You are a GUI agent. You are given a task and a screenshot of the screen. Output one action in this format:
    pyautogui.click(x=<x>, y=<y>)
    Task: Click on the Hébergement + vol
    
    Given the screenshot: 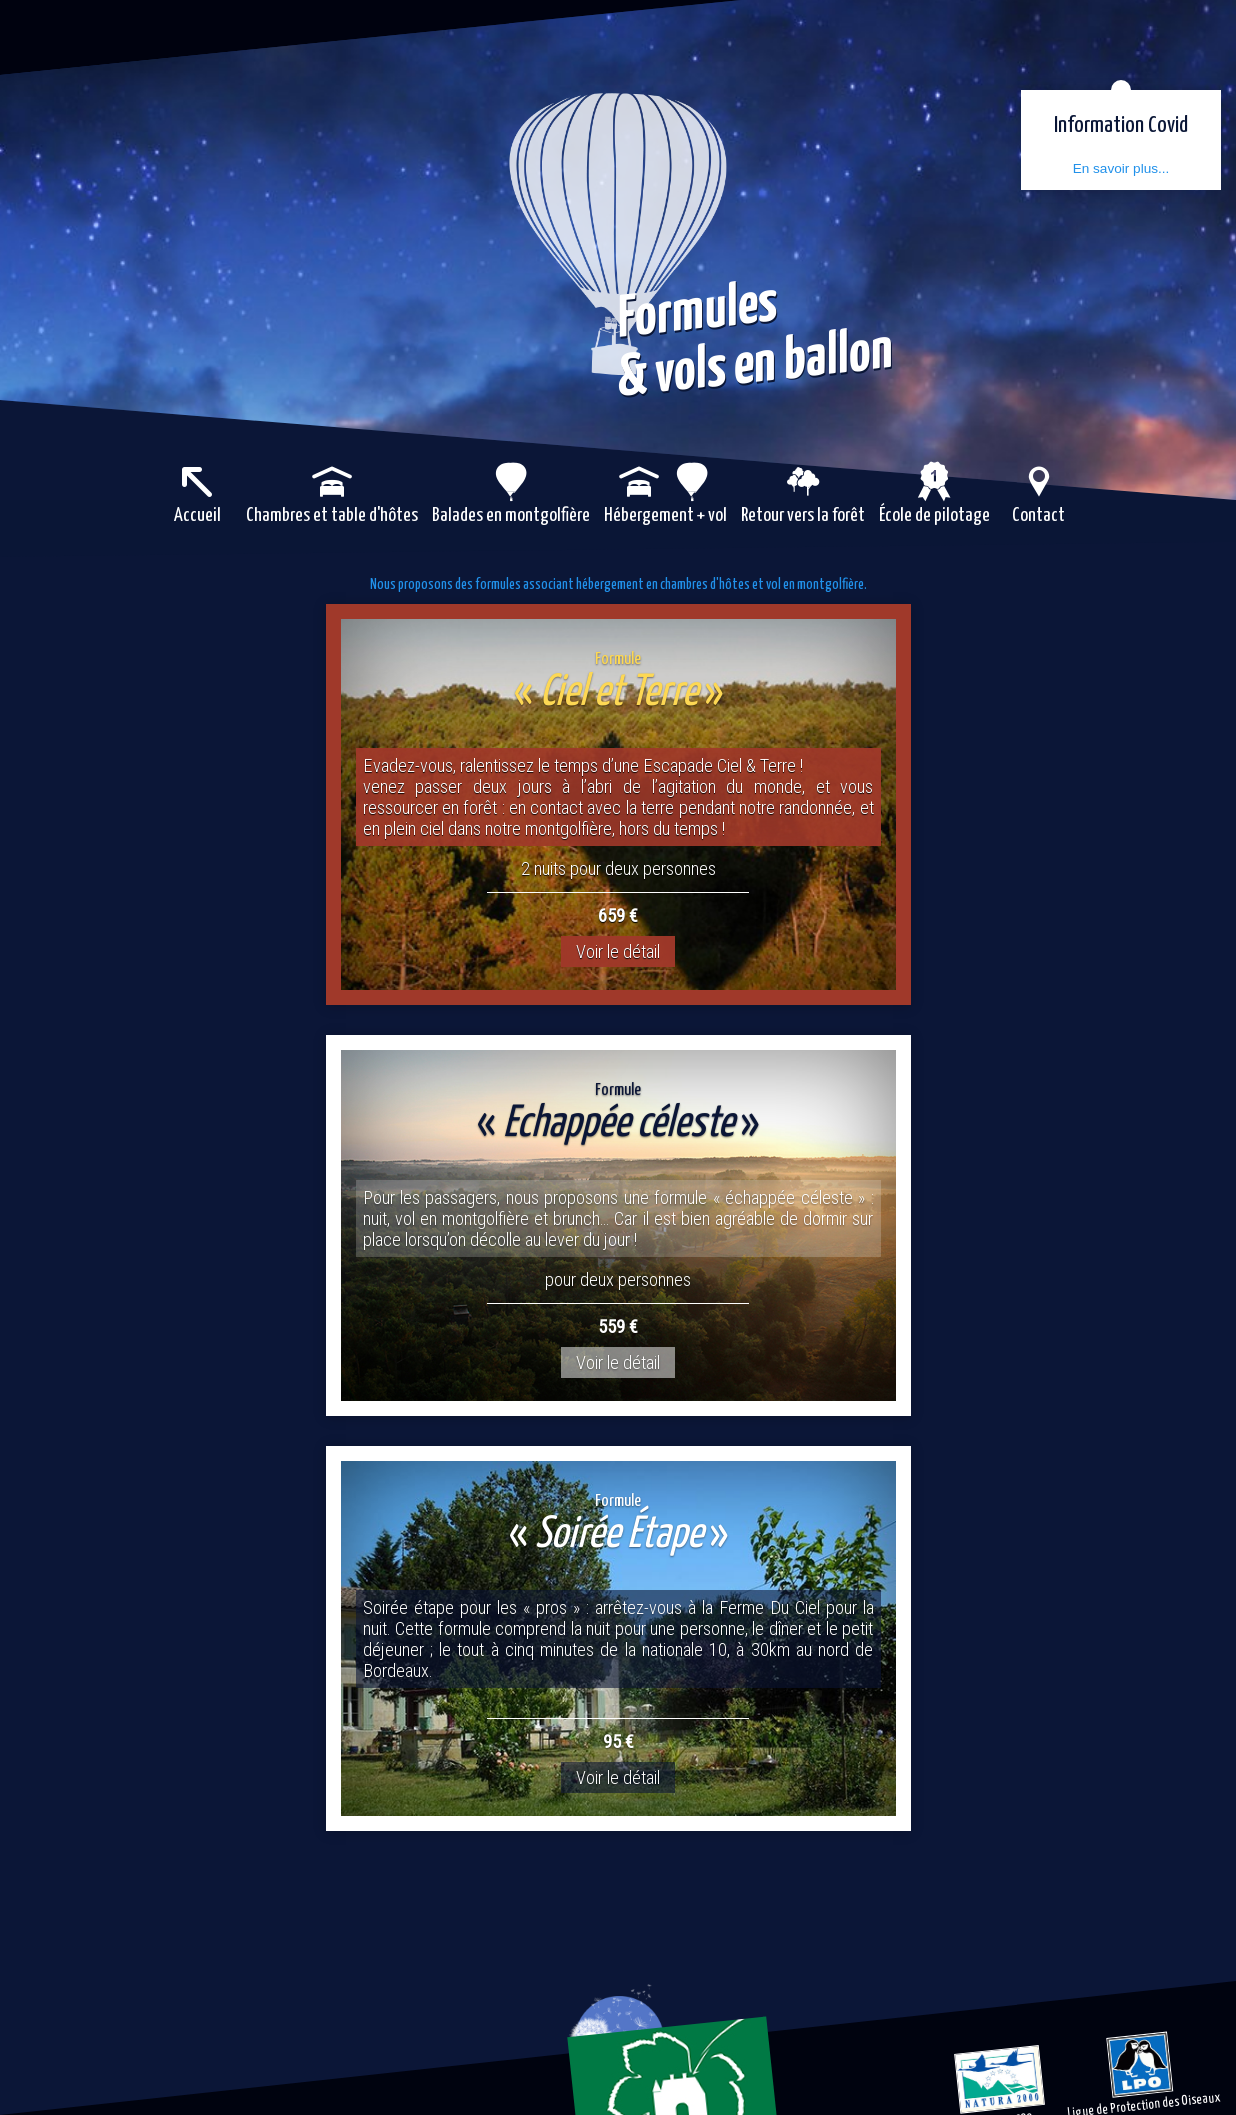 What is the action you would take?
    pyautogui.click(x=665, y=512)
    